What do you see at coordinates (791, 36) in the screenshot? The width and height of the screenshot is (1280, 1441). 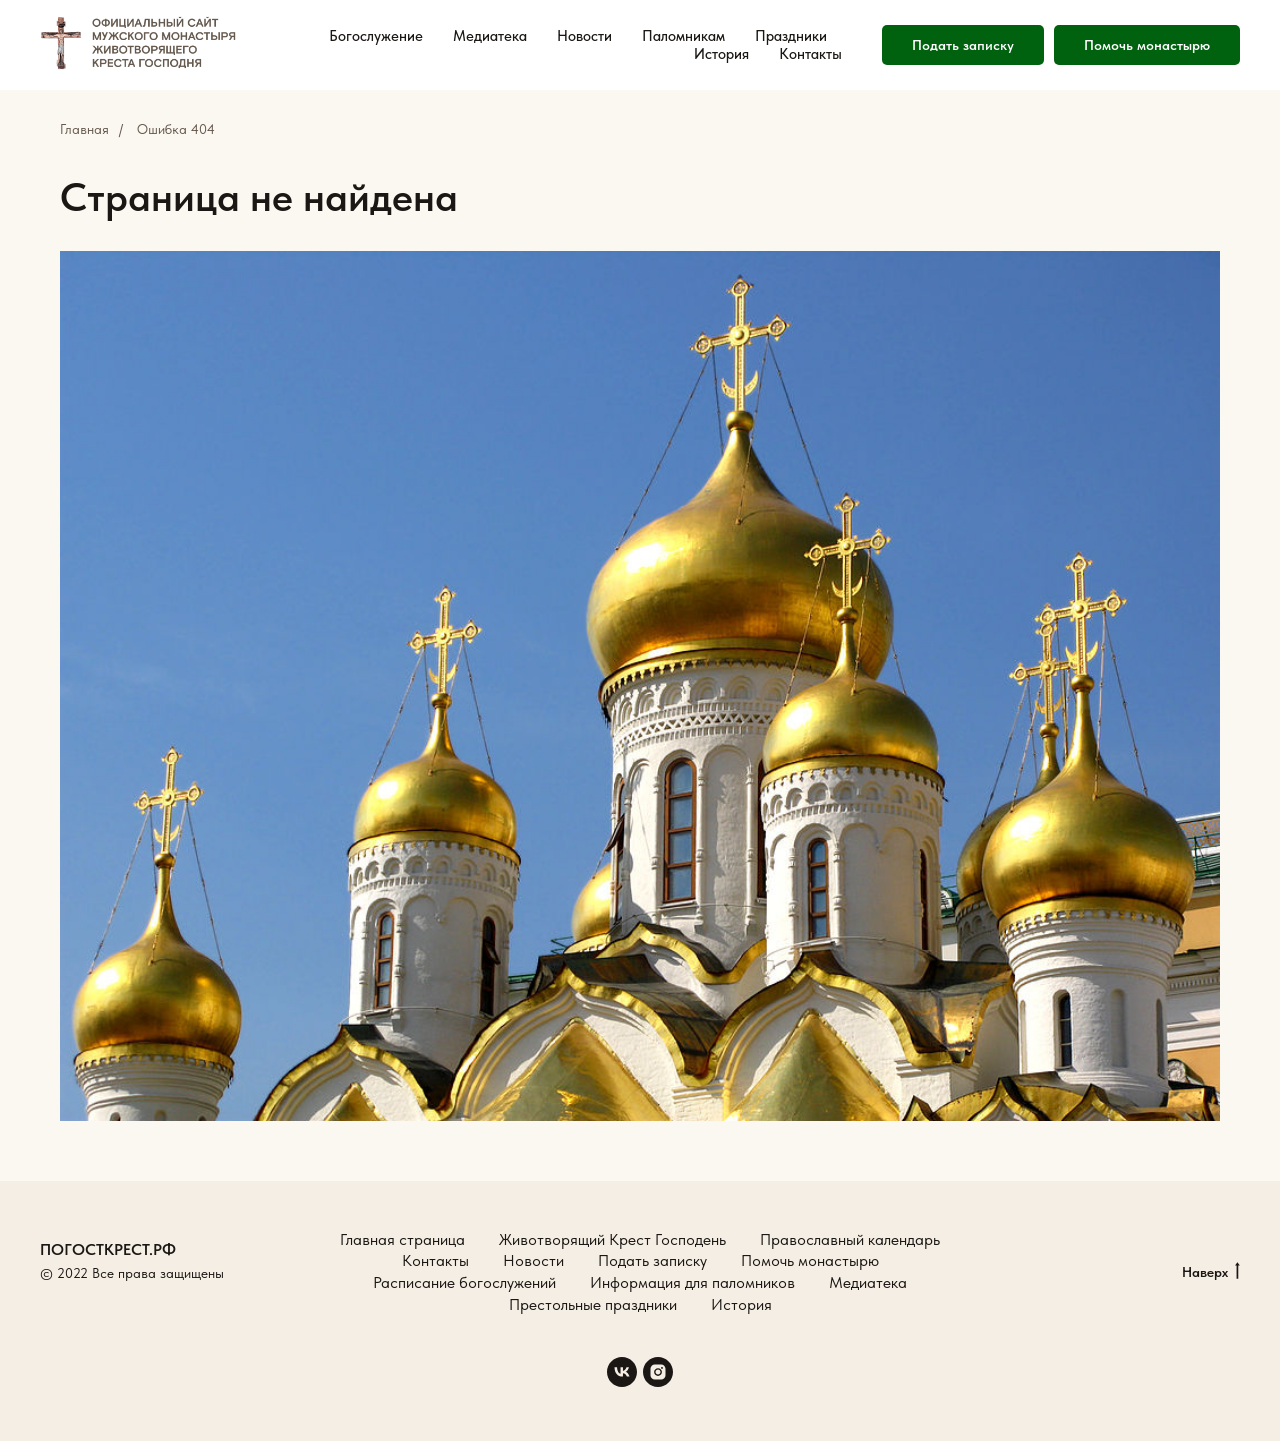 I see `Праздники` at bounding box center [791, 36].